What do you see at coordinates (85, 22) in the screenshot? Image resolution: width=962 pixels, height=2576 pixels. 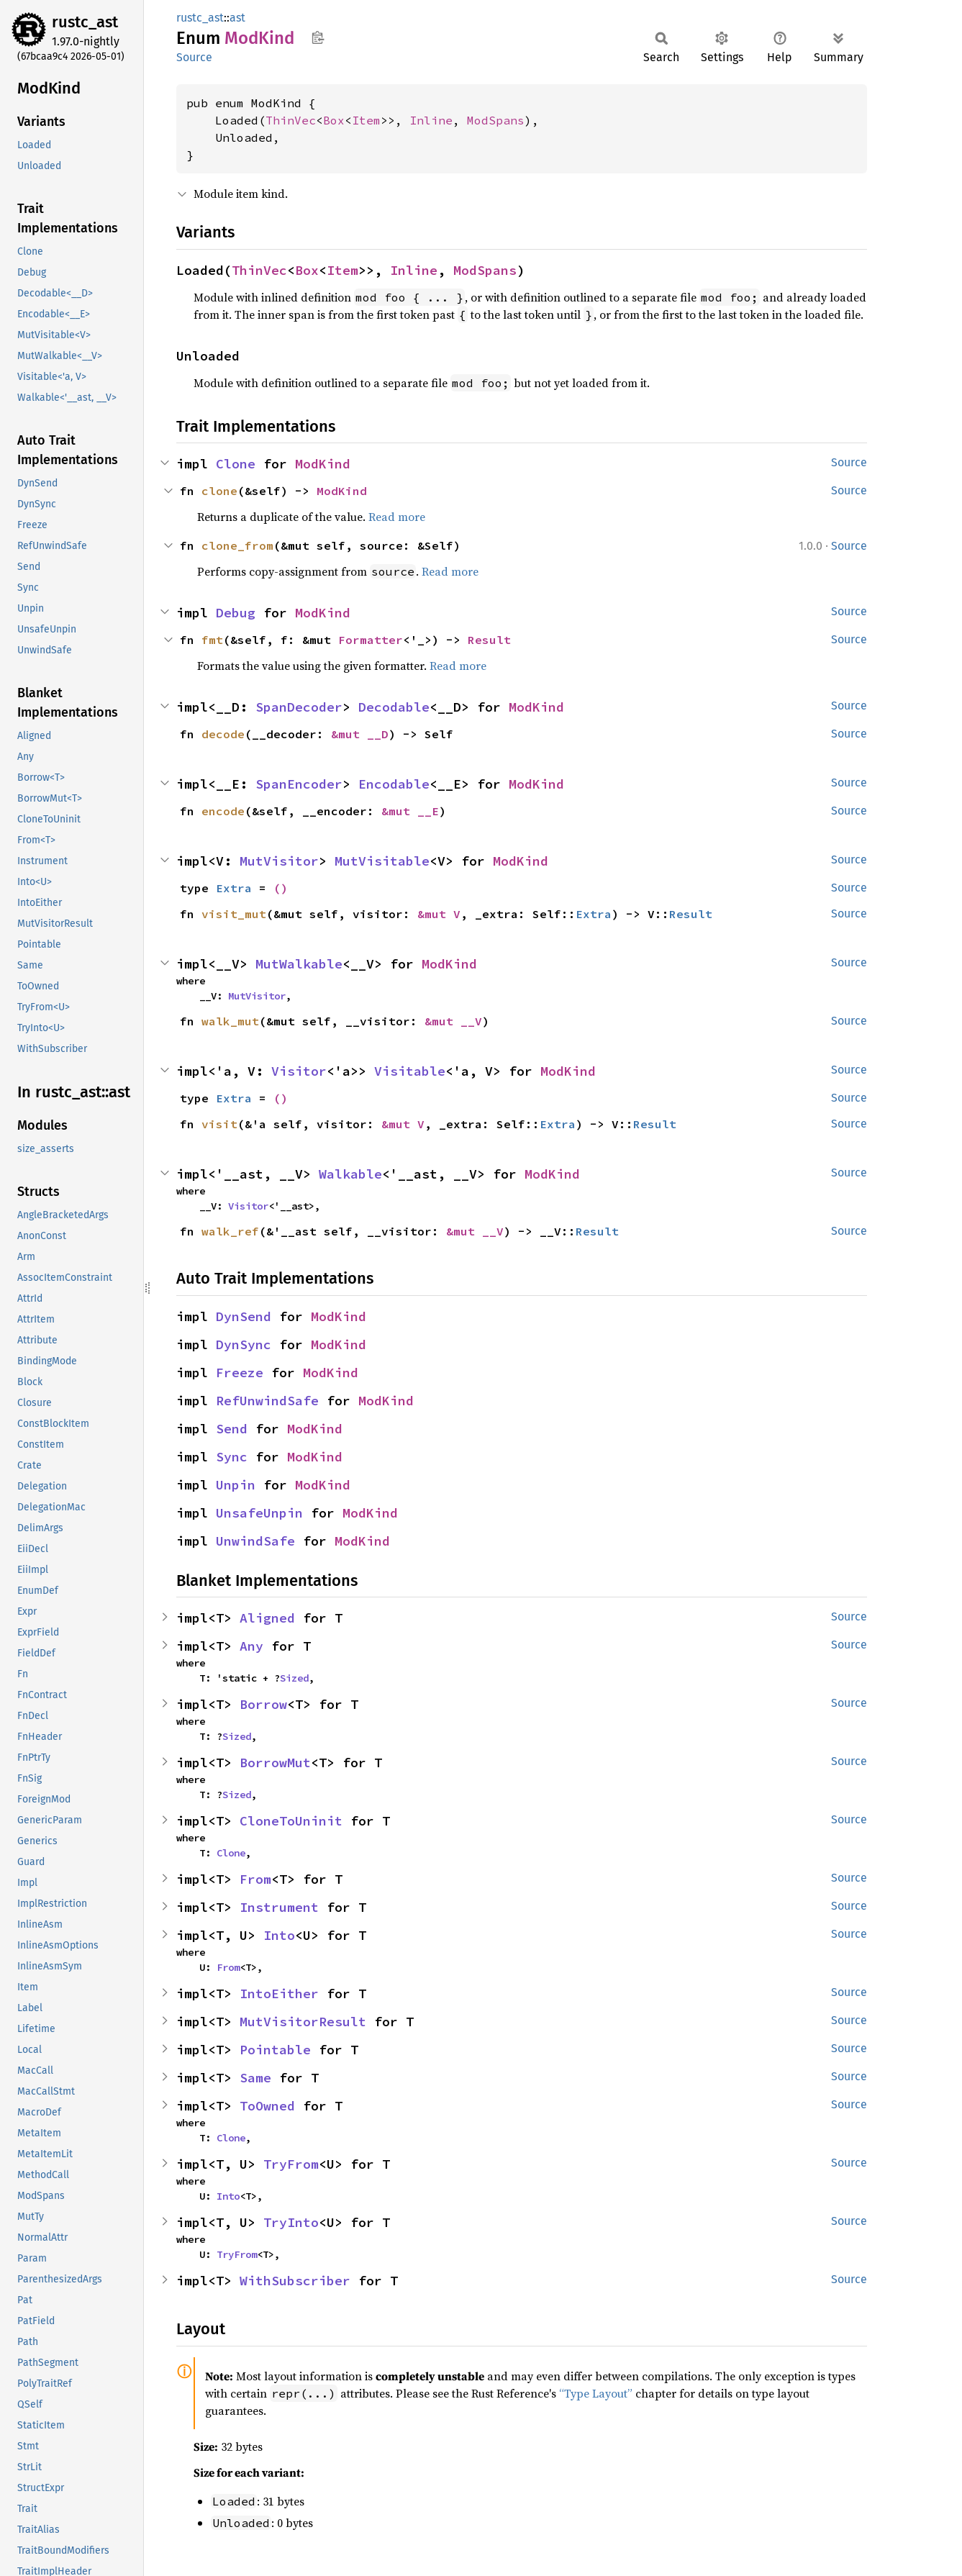 I see `rustc_ast` at bounding box center [85, 22].